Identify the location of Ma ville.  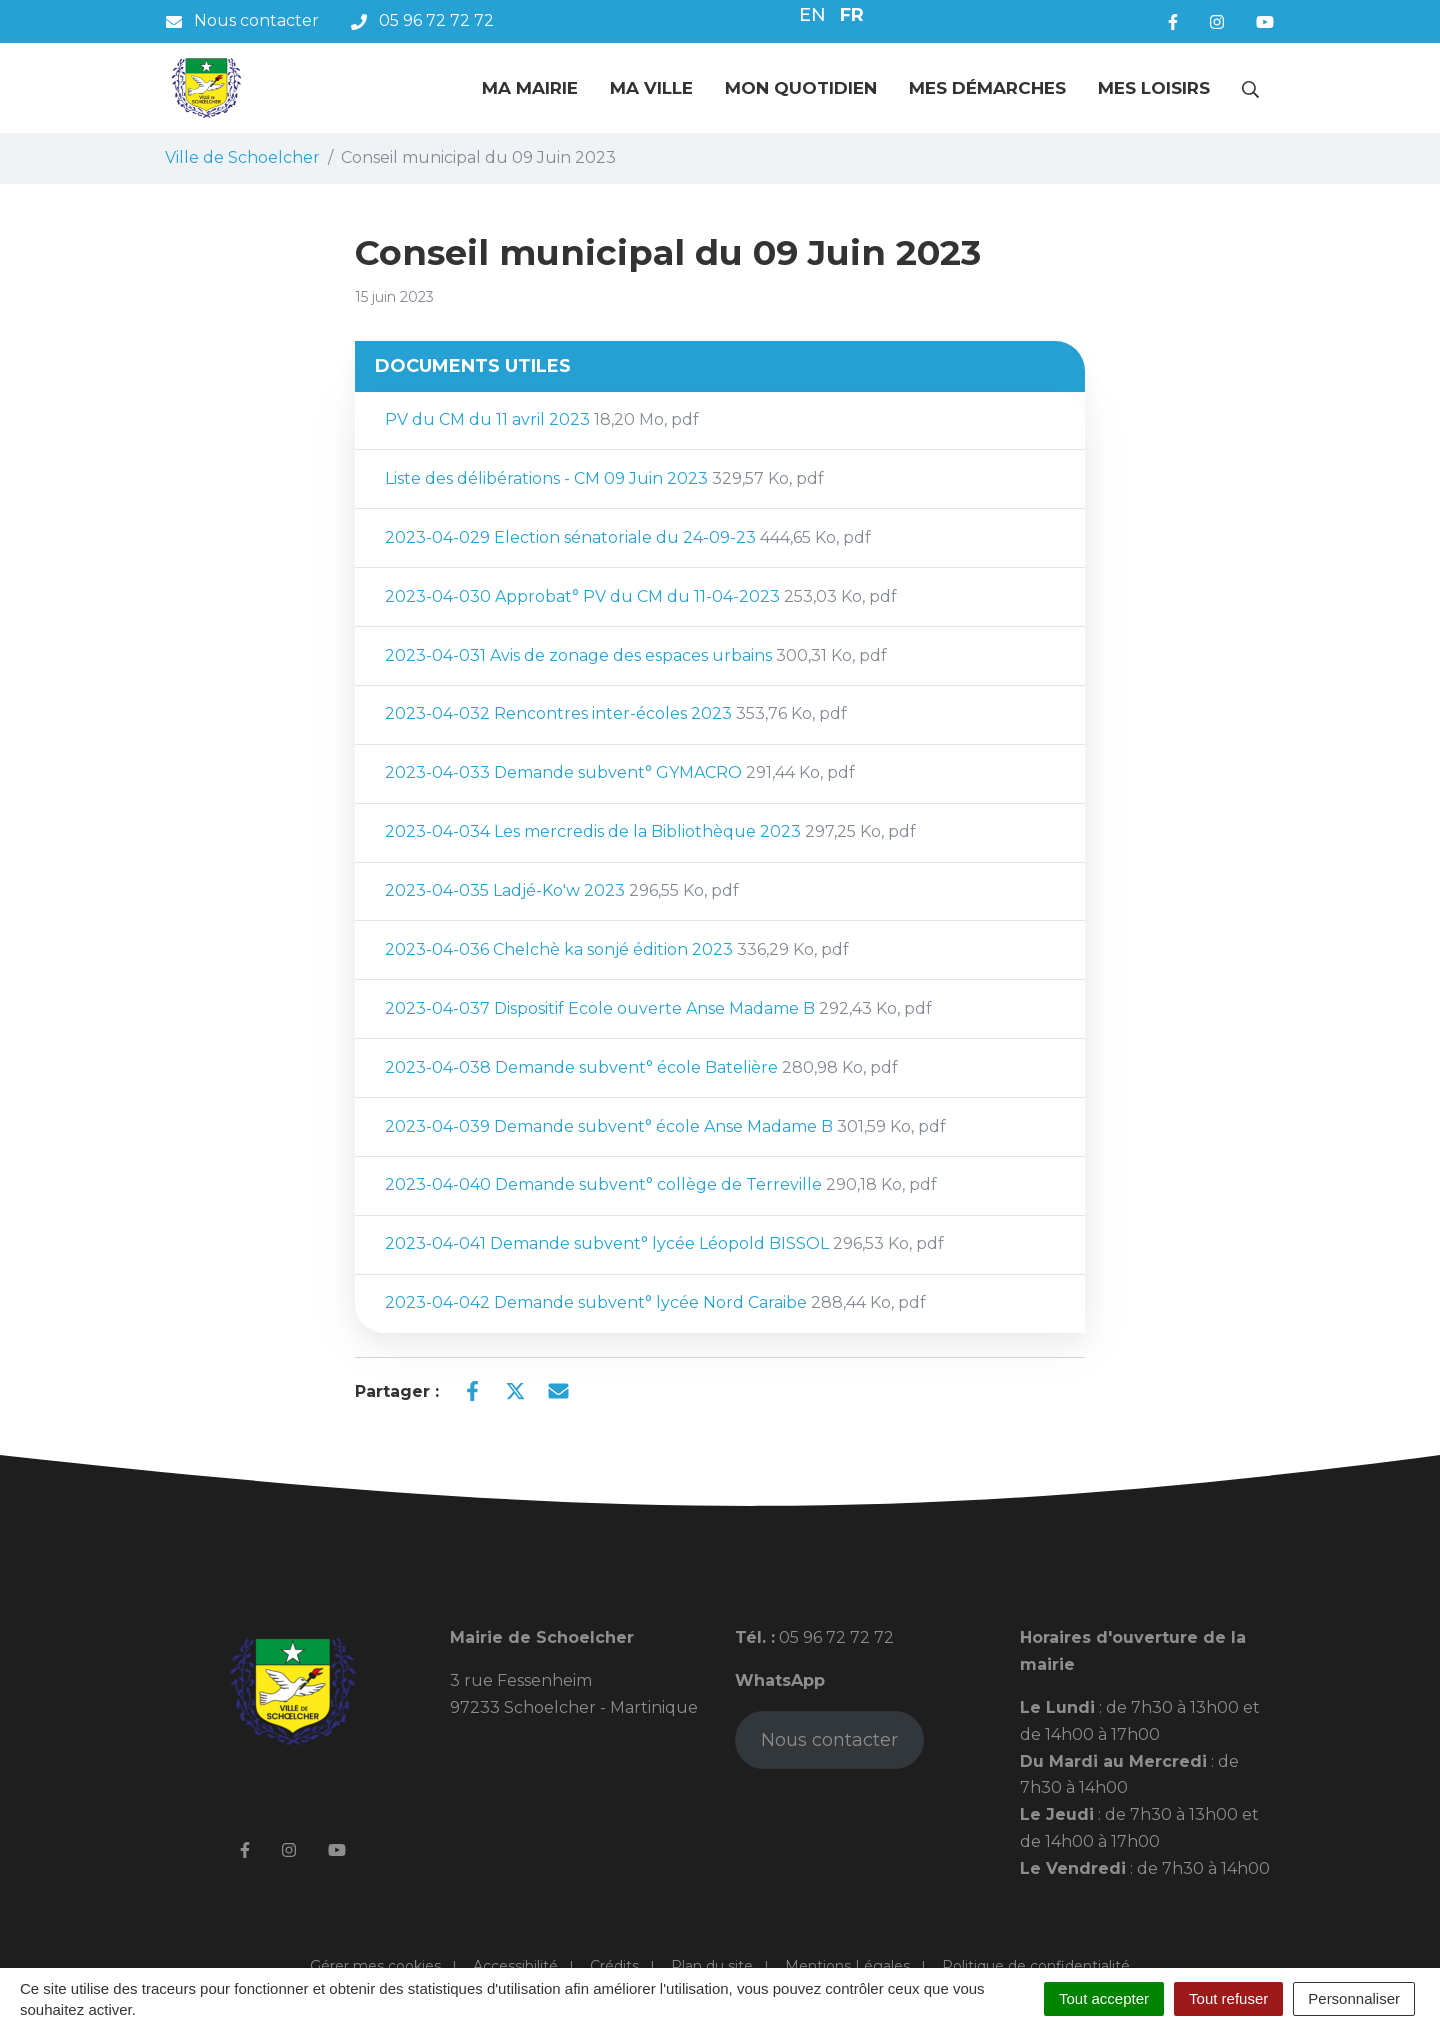
(651, 88).